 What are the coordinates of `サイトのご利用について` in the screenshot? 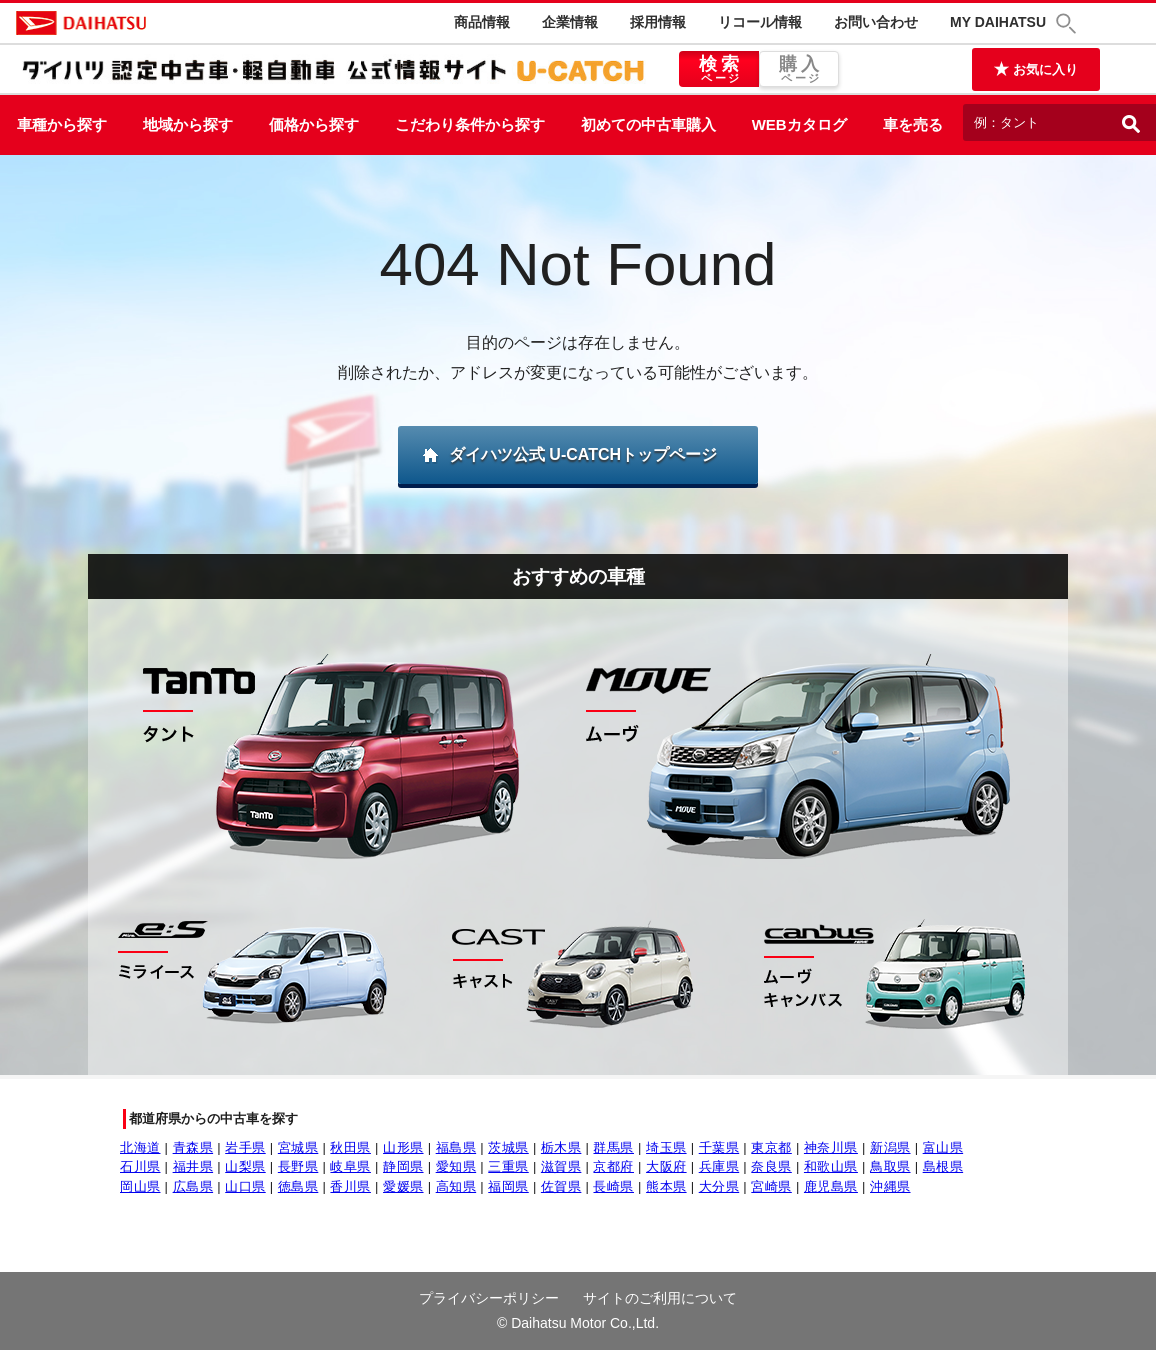 It's located at (660, 1298).